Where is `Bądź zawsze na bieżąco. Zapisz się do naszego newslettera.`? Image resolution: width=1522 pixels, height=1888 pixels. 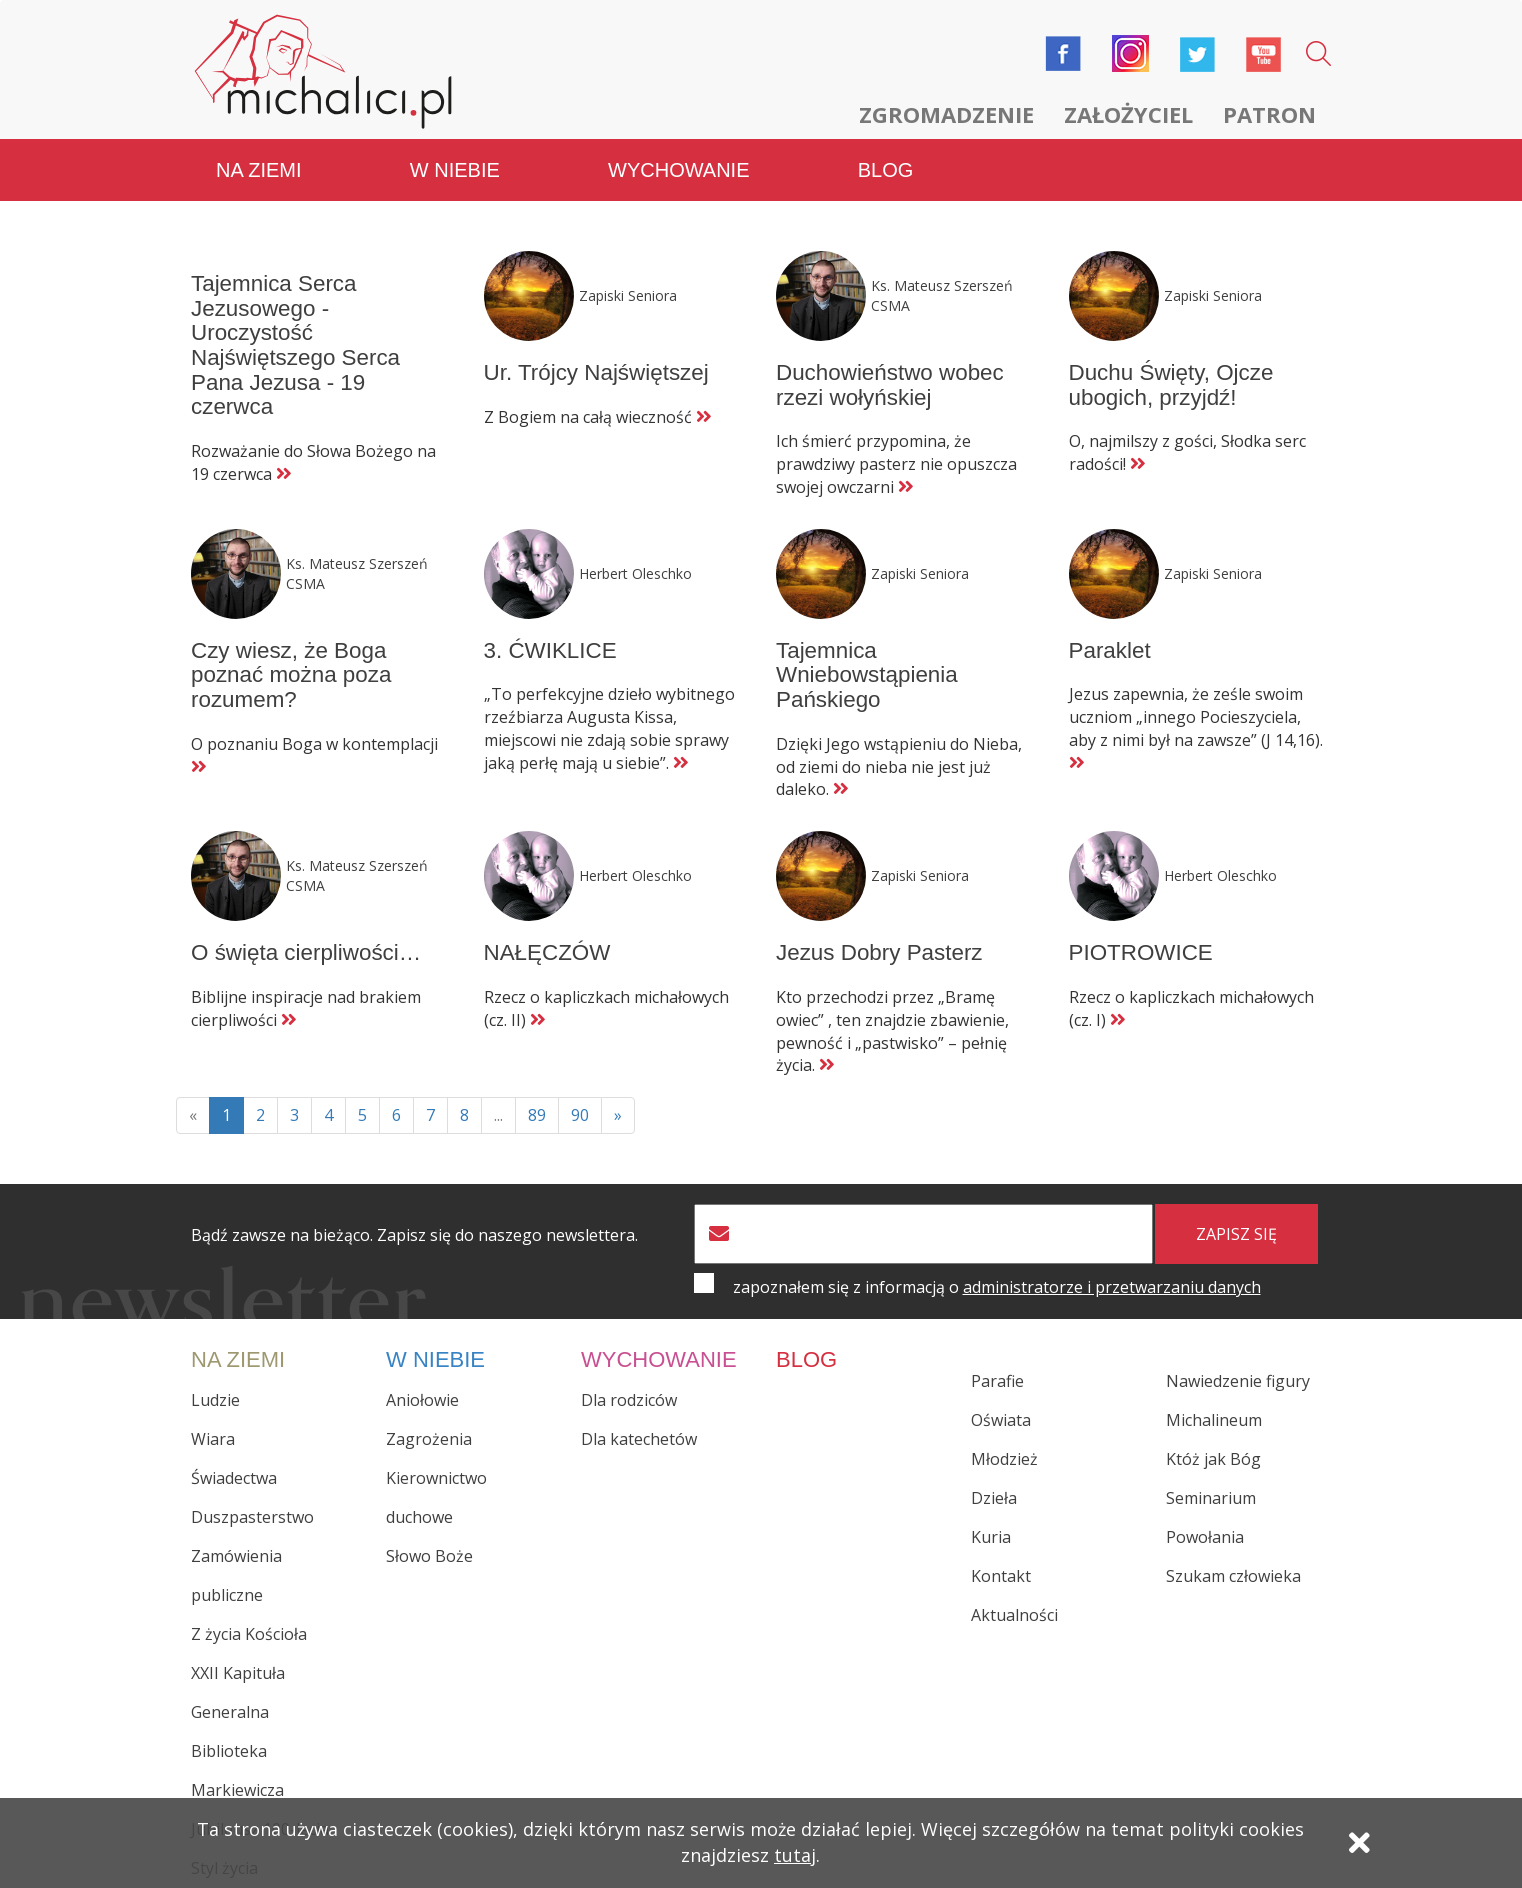
Bądź zawsze na bieżąco. Zapisz się do naszego newslettera. is located at coordinates (414, 1235).